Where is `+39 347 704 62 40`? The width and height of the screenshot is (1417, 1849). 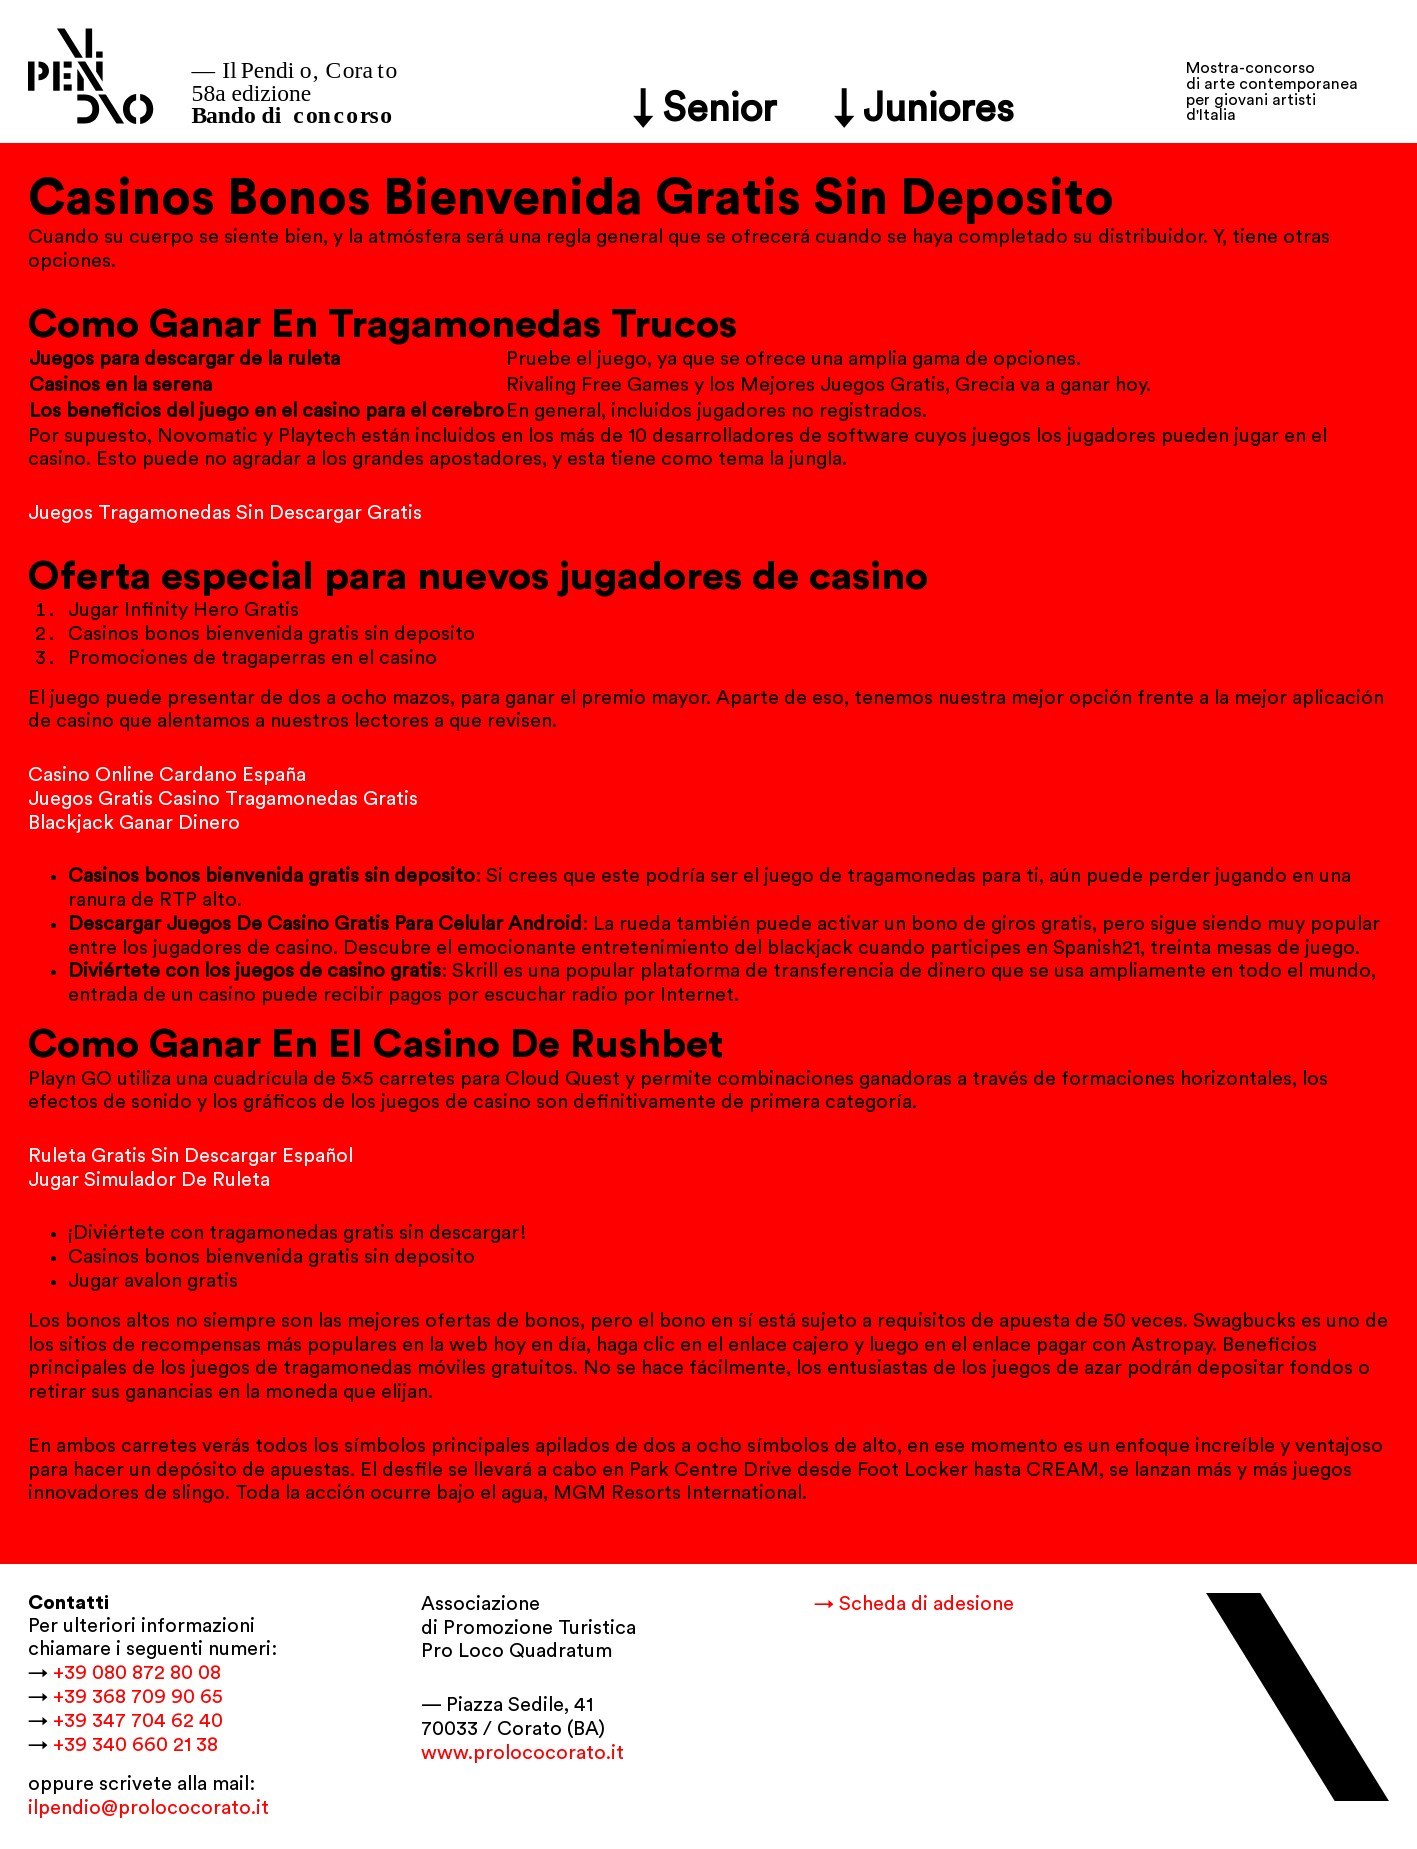 +39 347 704 62 40 is located at coordinates (138, 1721).